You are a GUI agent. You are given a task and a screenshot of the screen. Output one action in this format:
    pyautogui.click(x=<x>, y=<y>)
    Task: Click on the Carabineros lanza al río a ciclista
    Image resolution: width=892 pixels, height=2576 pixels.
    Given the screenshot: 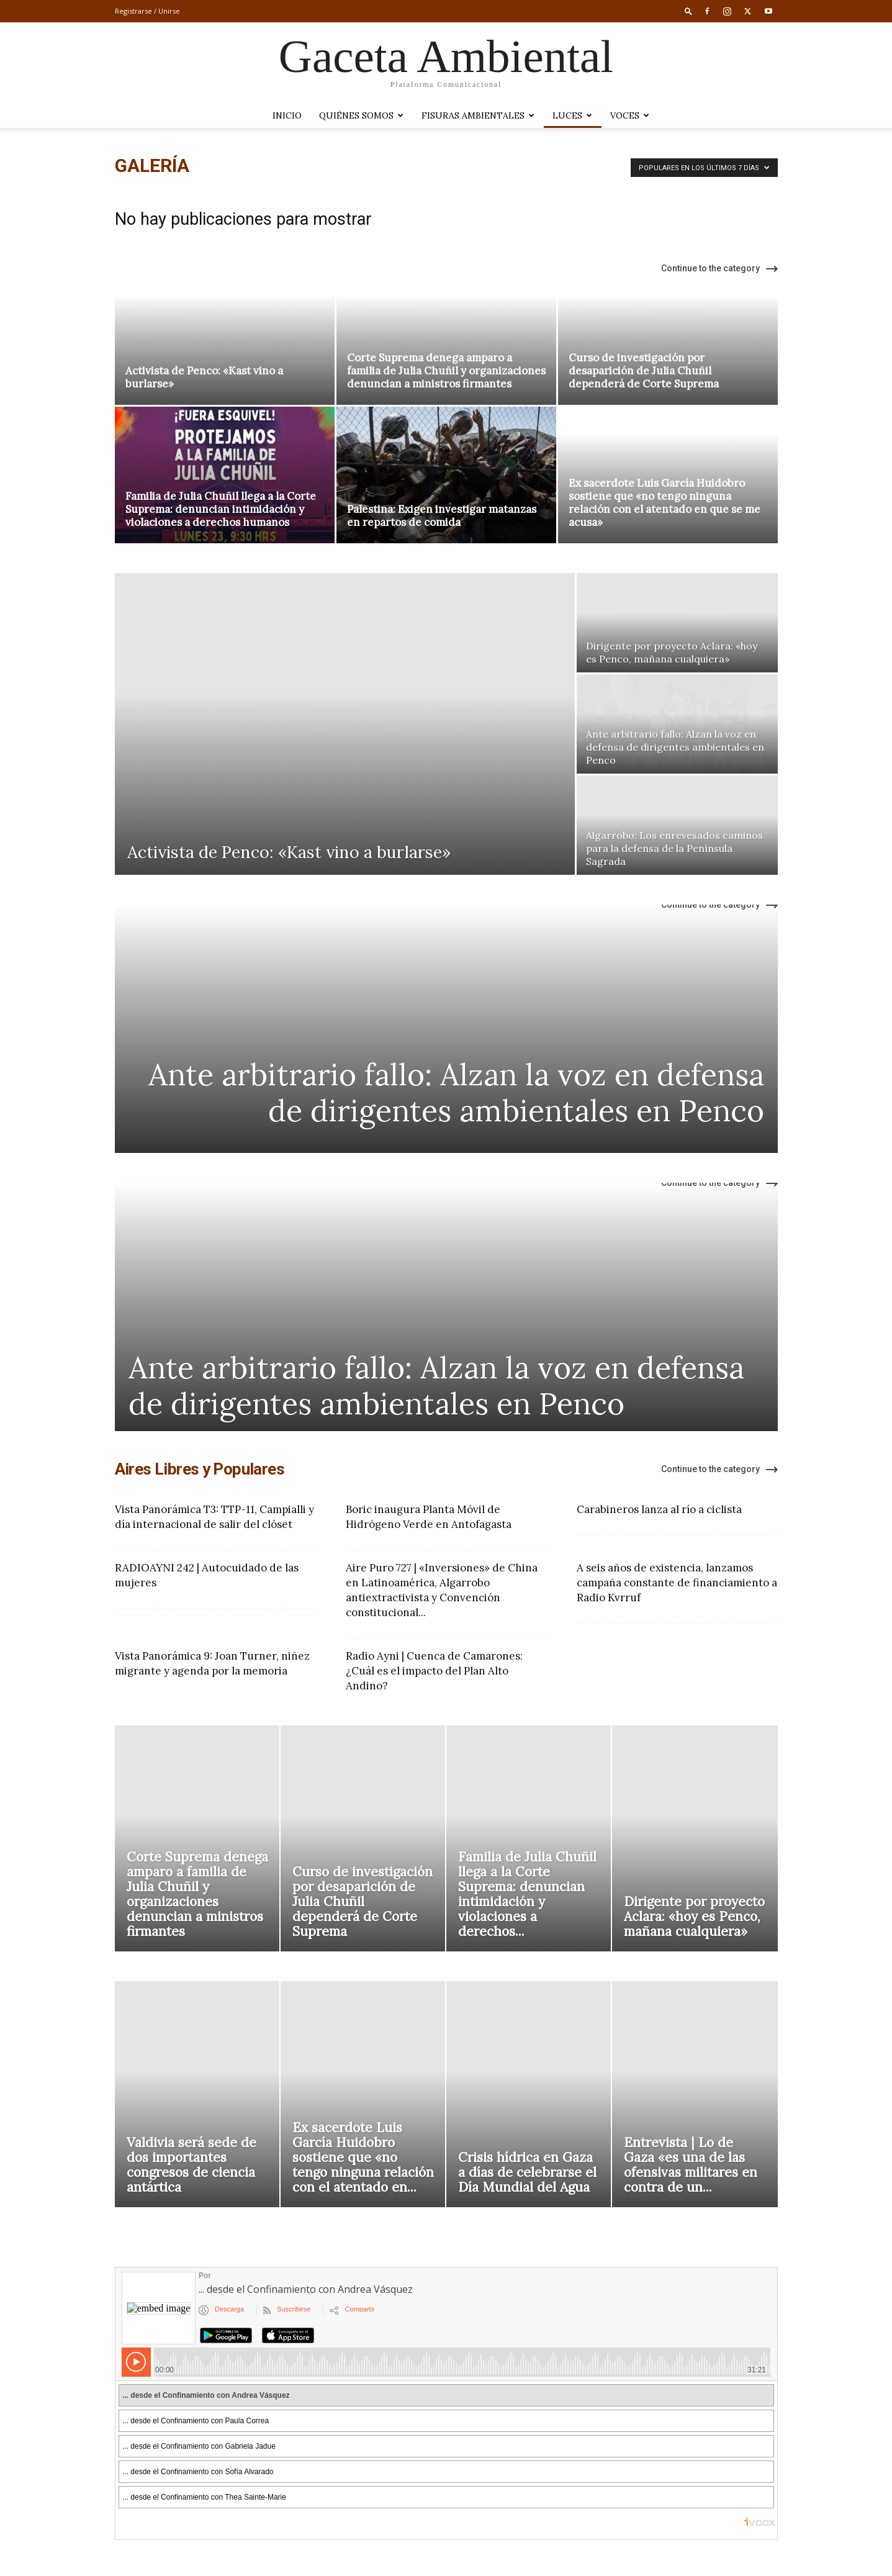 What is the action you would take?
    pyautogui.click(x=659, y=1509)
    